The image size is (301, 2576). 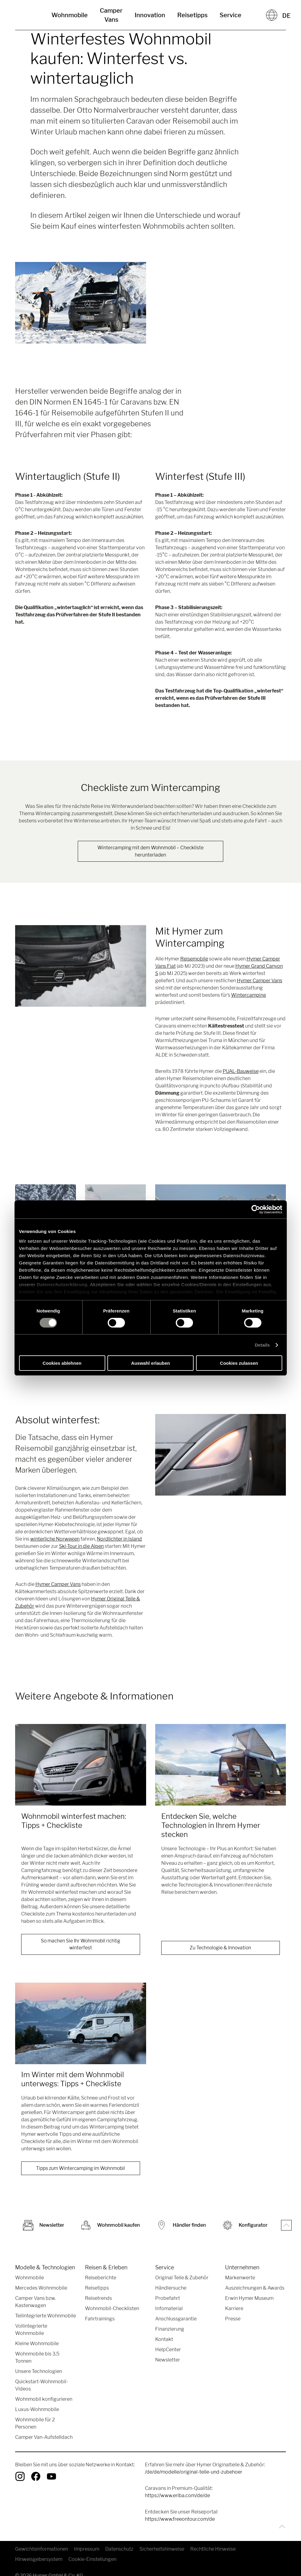 What do you see at coordinates (234, 2310) in the screenshot?
I see `Karriere` at bounding box center [234, 2310].